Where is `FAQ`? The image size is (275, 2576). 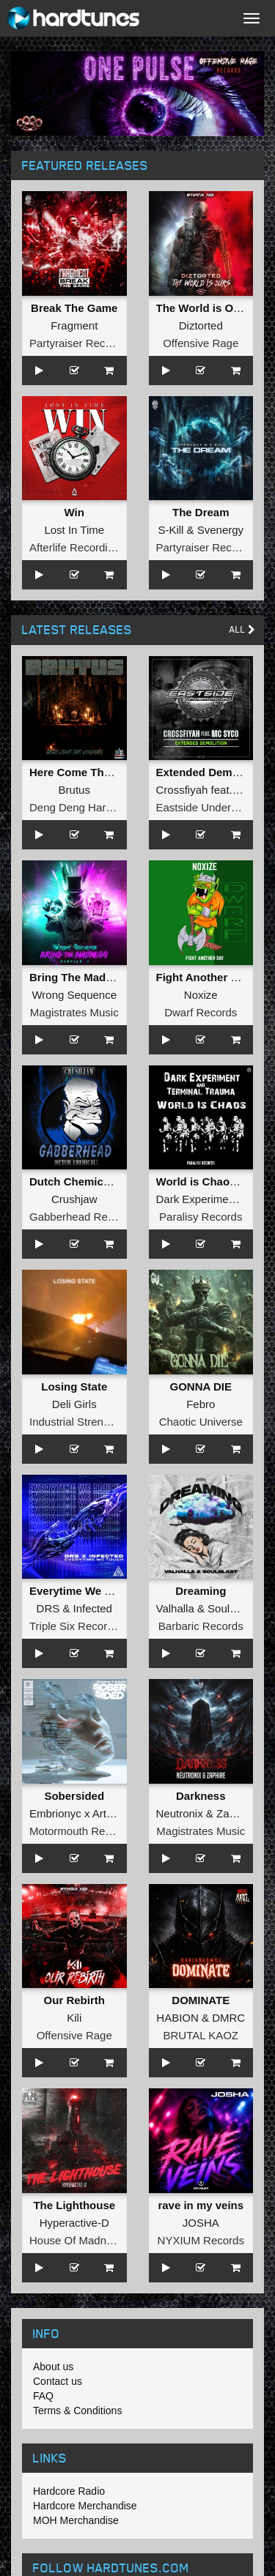 FAQ is located at coordinates (43, 2396).